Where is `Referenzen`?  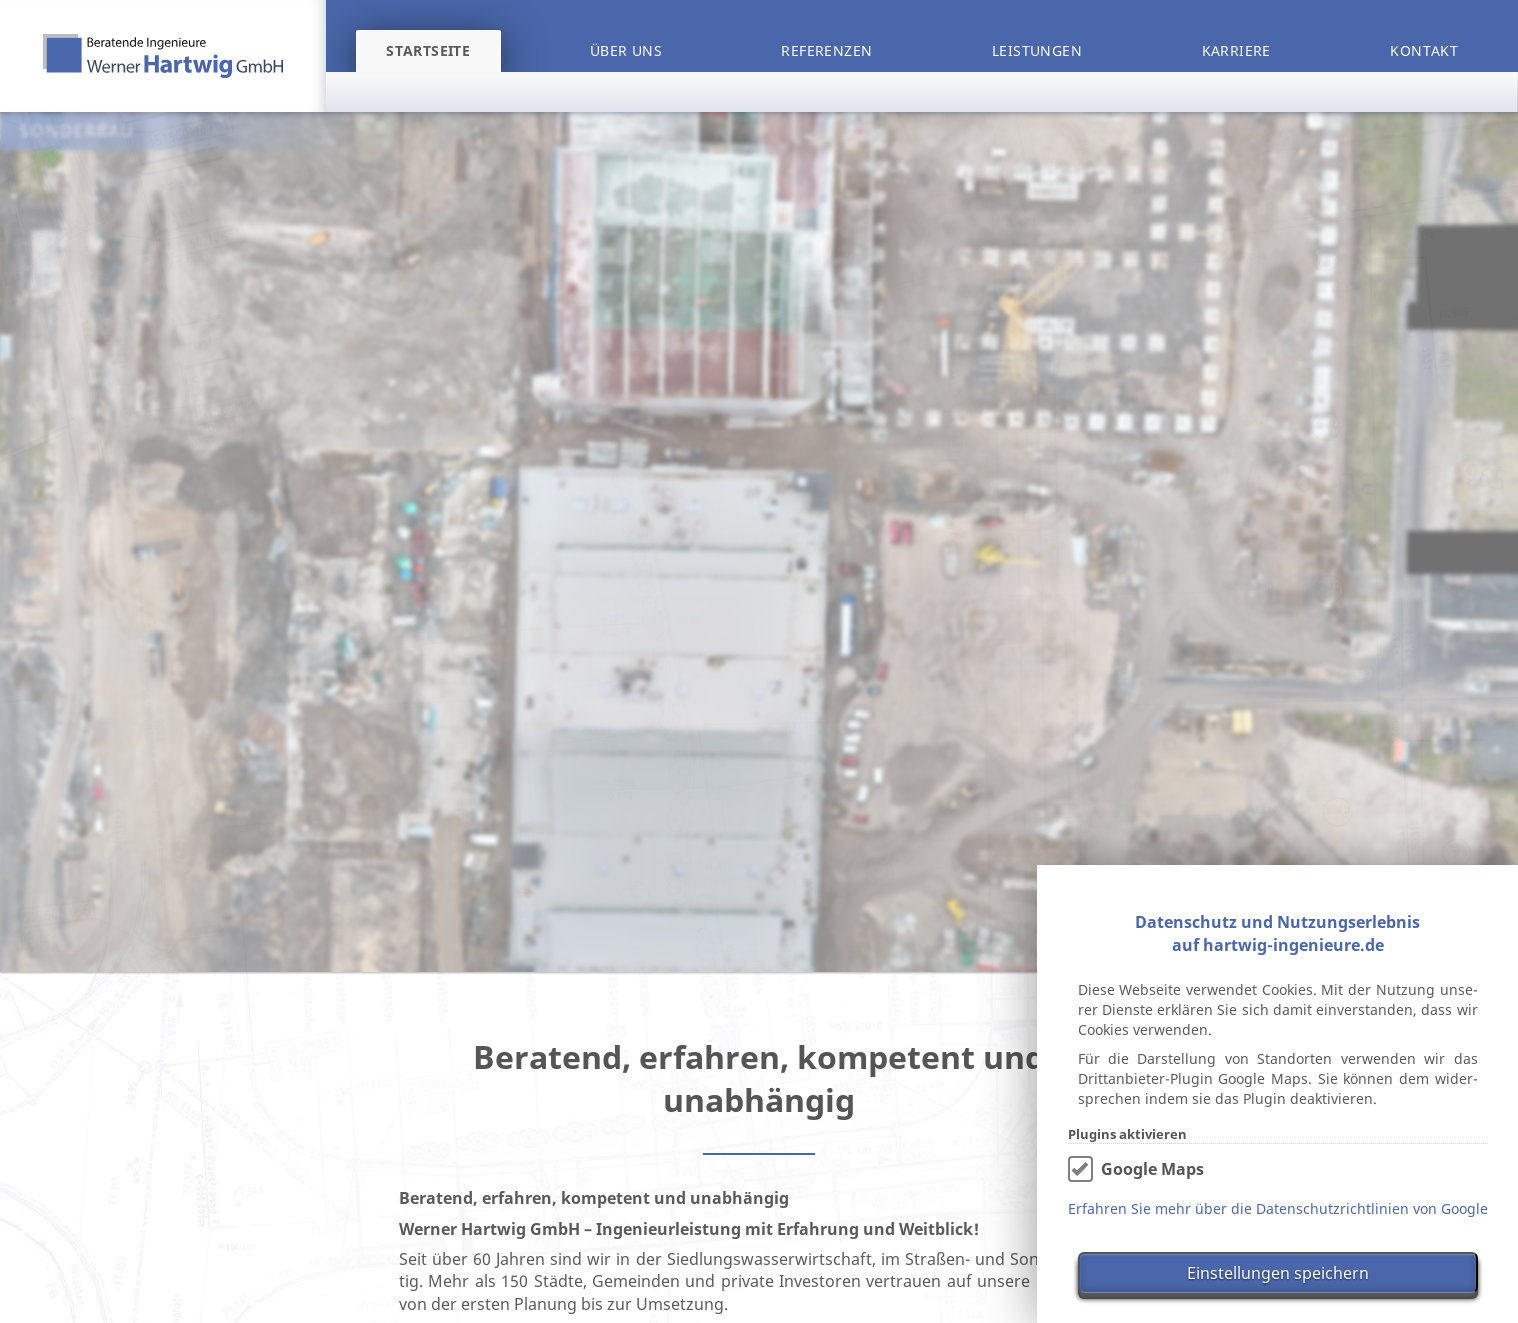 Referenzen is located at coordinates (826, 50).